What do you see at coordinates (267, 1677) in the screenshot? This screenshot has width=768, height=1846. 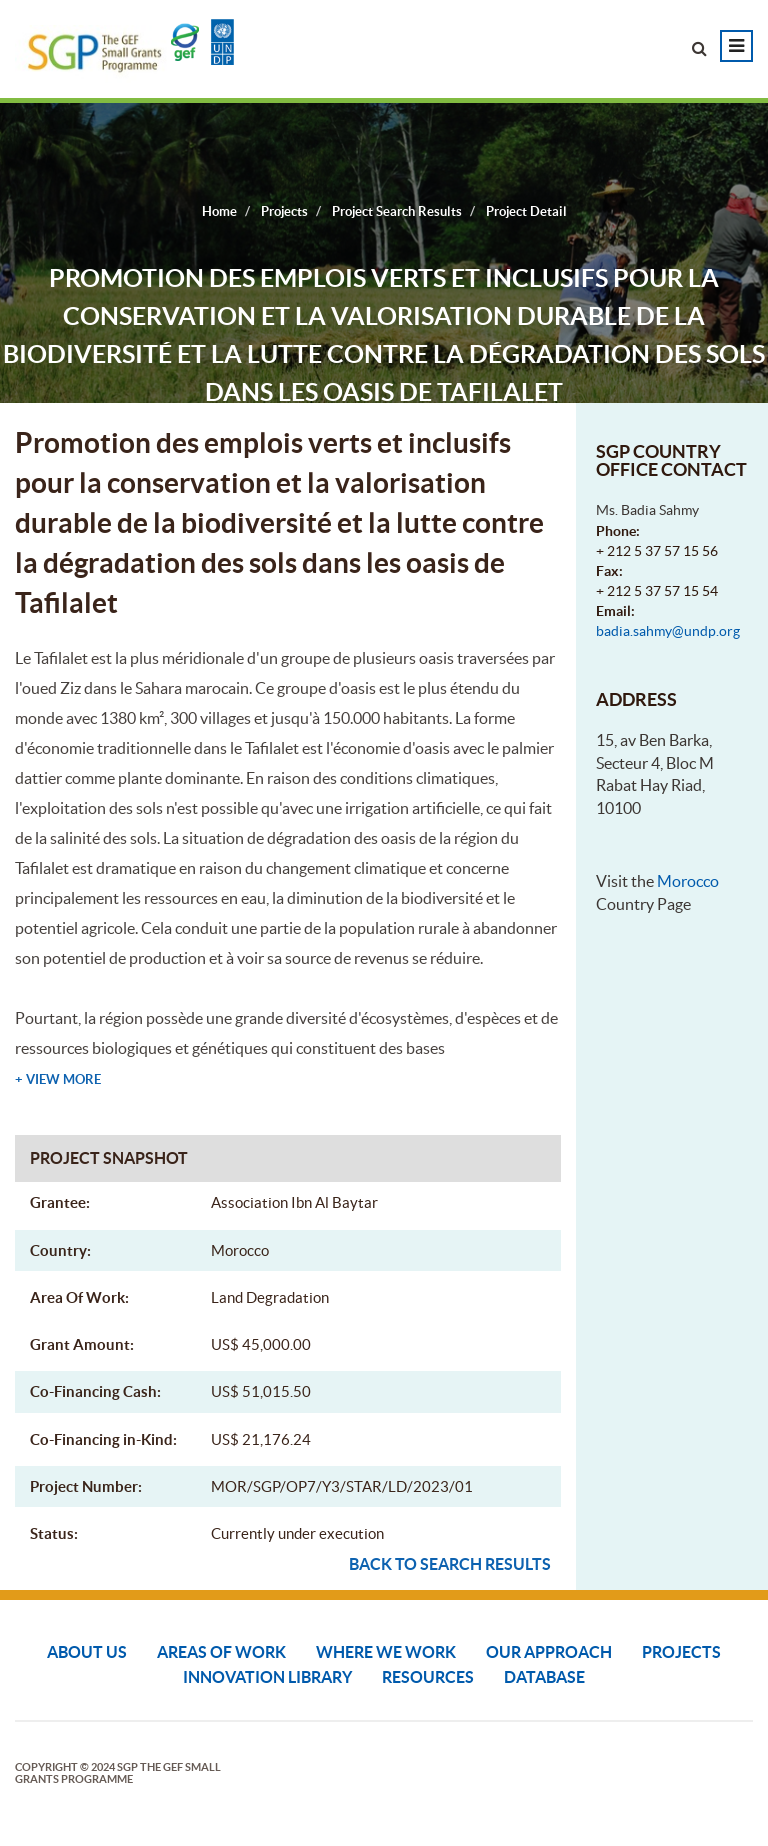 I see `Innovation Library` at bounding box center [267, 1677].